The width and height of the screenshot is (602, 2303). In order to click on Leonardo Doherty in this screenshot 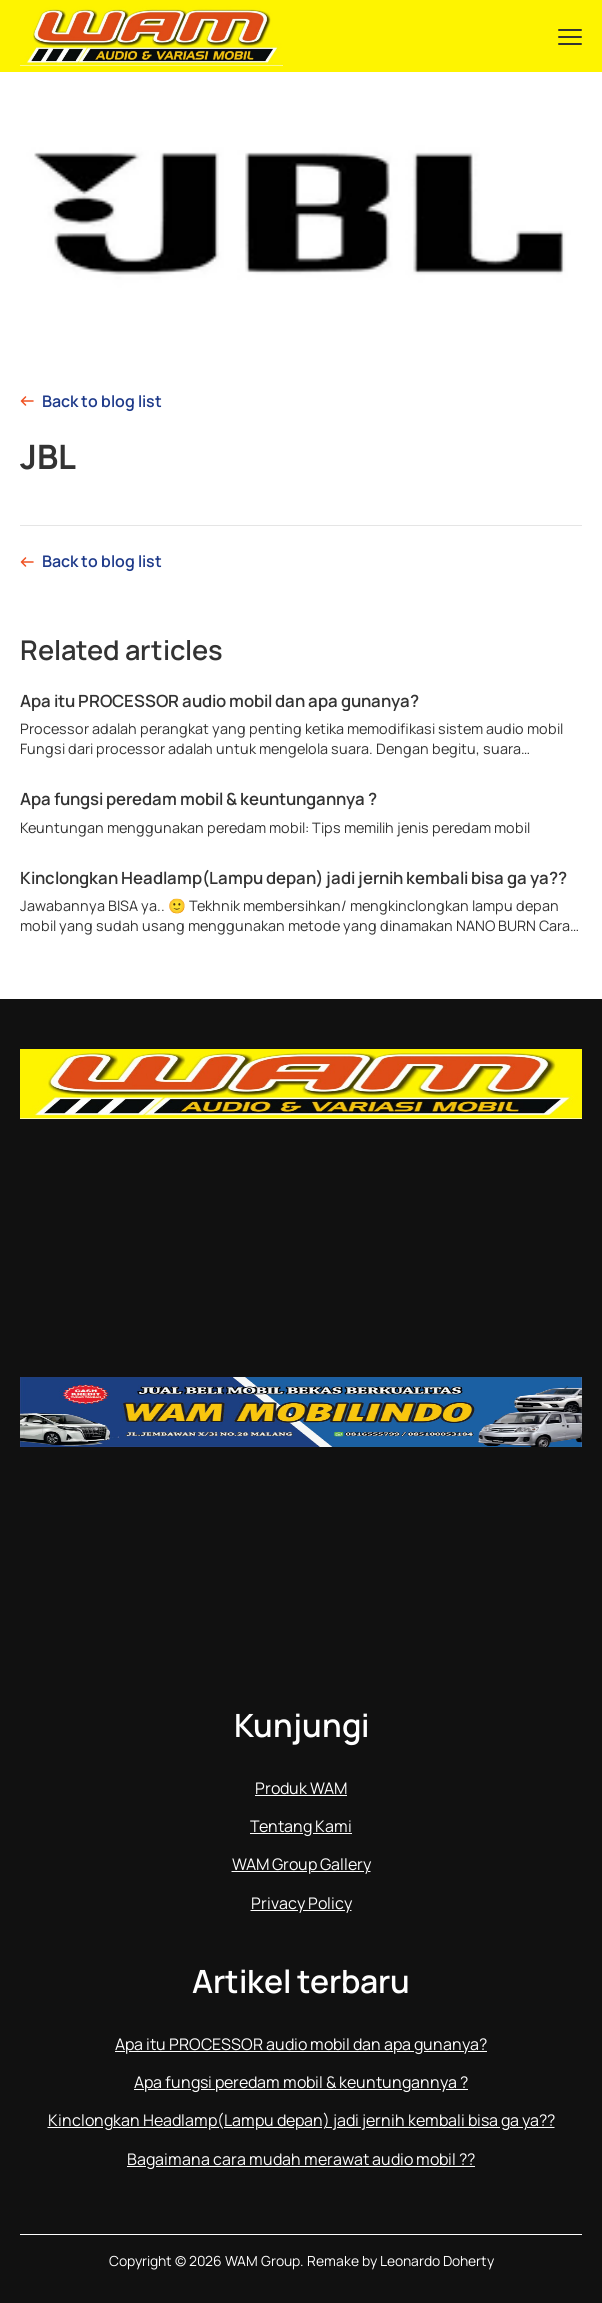, I will do `click(437, 2260)`.